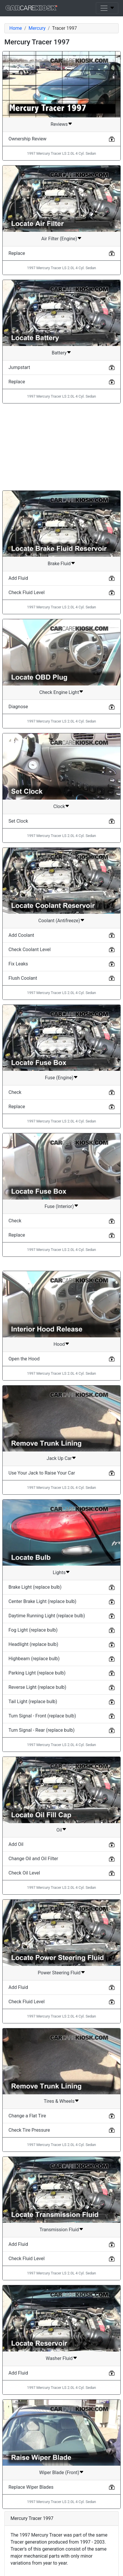 This screenshot has height=2576, width=123. What do you see at coordinates (14, 1092) in the screenshot?
I see `Check` at bounding box center [14, 1092].